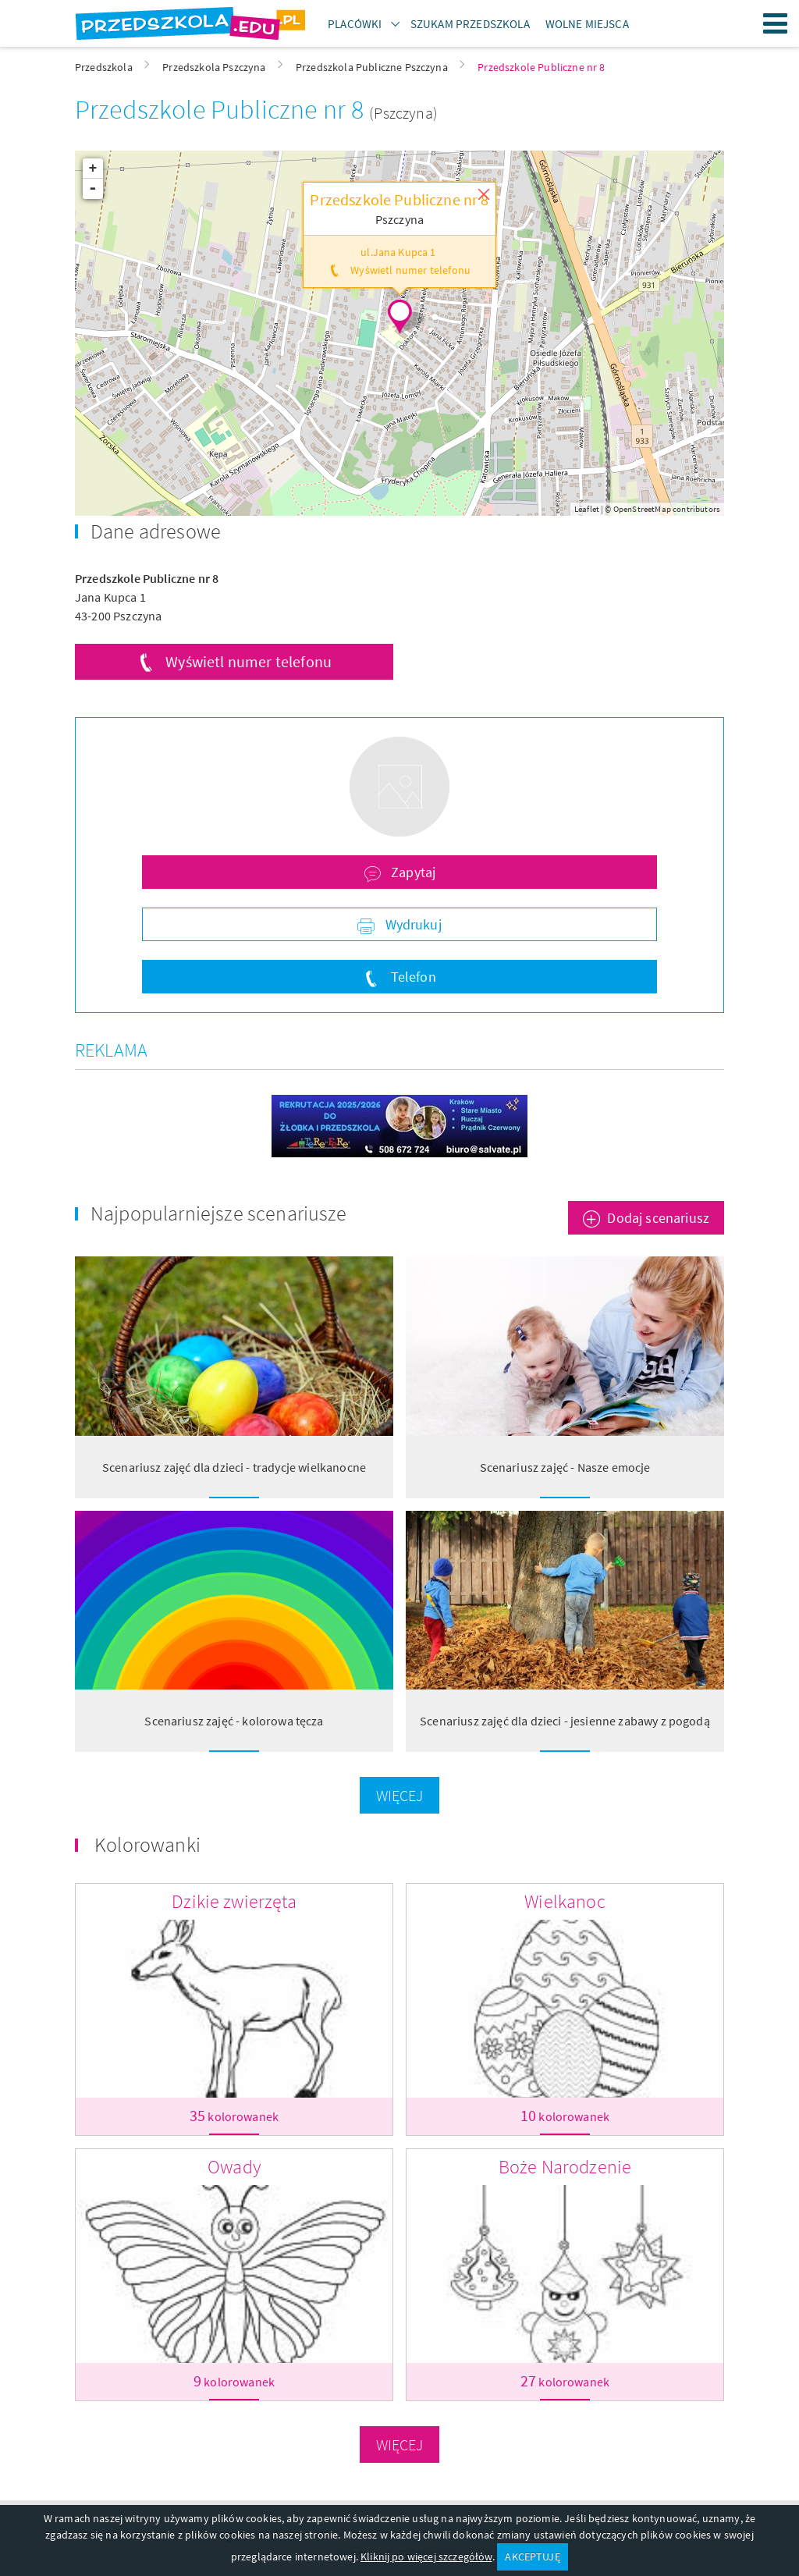 The width and height of the screenshot is (799, 2576). I want to click on Telefon, so click(411, 977).